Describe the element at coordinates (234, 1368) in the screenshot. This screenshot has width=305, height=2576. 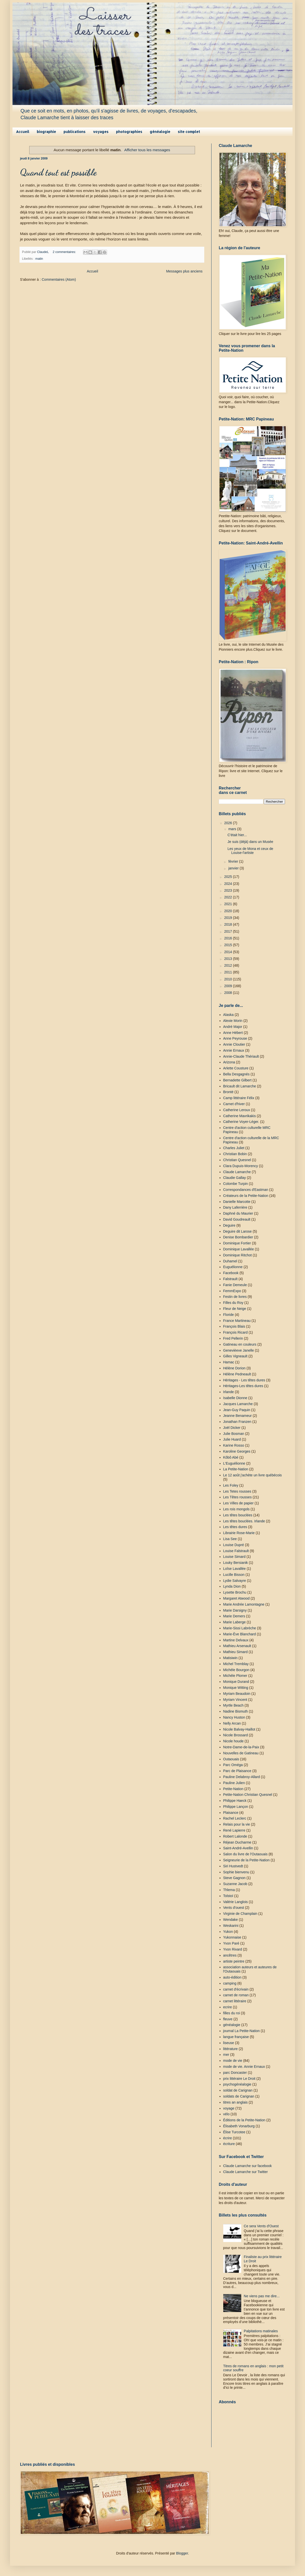
I see `Hélène Dorion` at that location.